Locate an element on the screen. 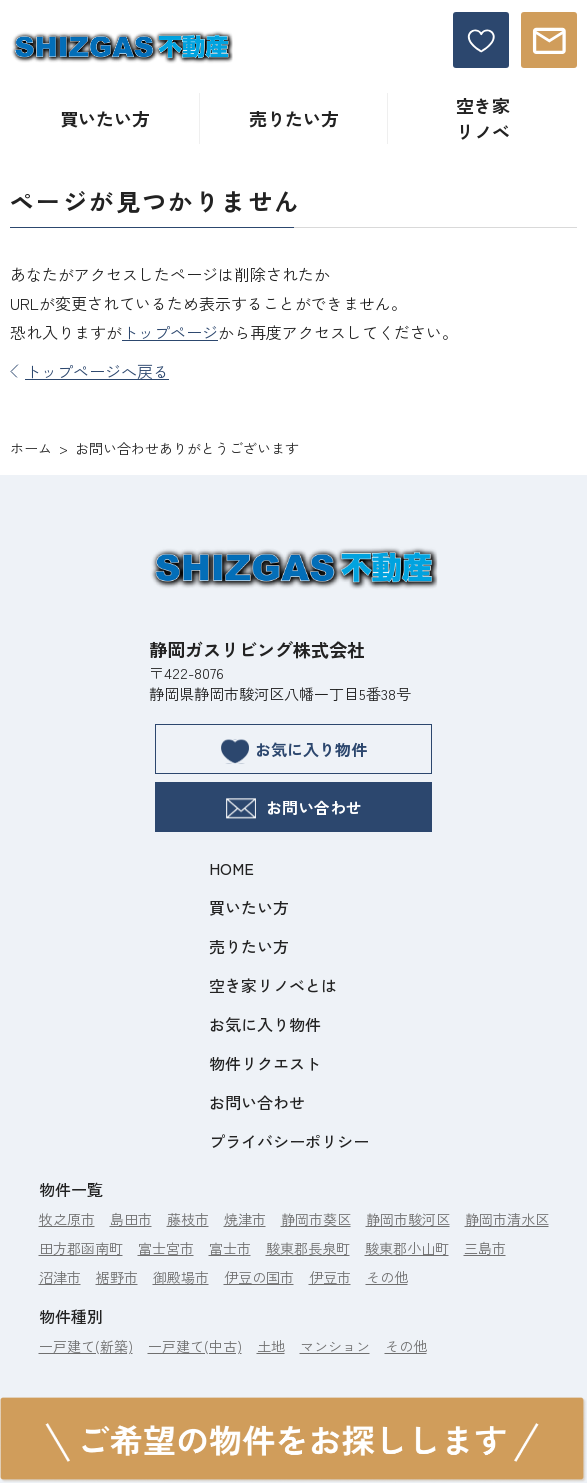 Image resolution: width=587 pixels, height=1483 pixels. 静岡市清水区 is located at coordinates (507, 1219).